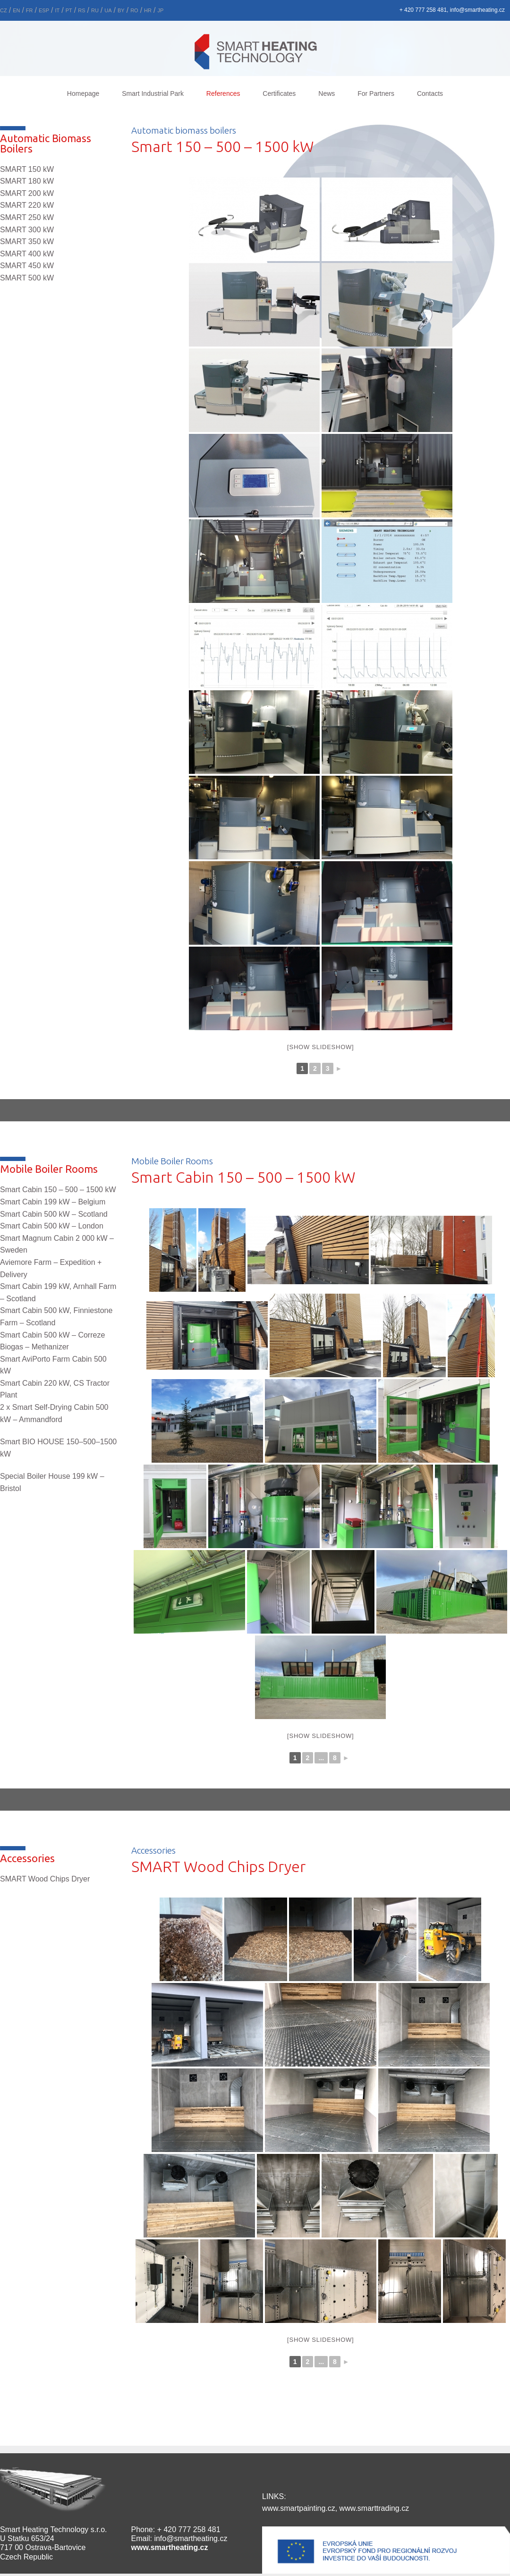 This screenshot has width=510, height=2576. What do you see at coordinates (83, 93) in the screenshot?
I see `Homepage` at bounding box center [83, 93].